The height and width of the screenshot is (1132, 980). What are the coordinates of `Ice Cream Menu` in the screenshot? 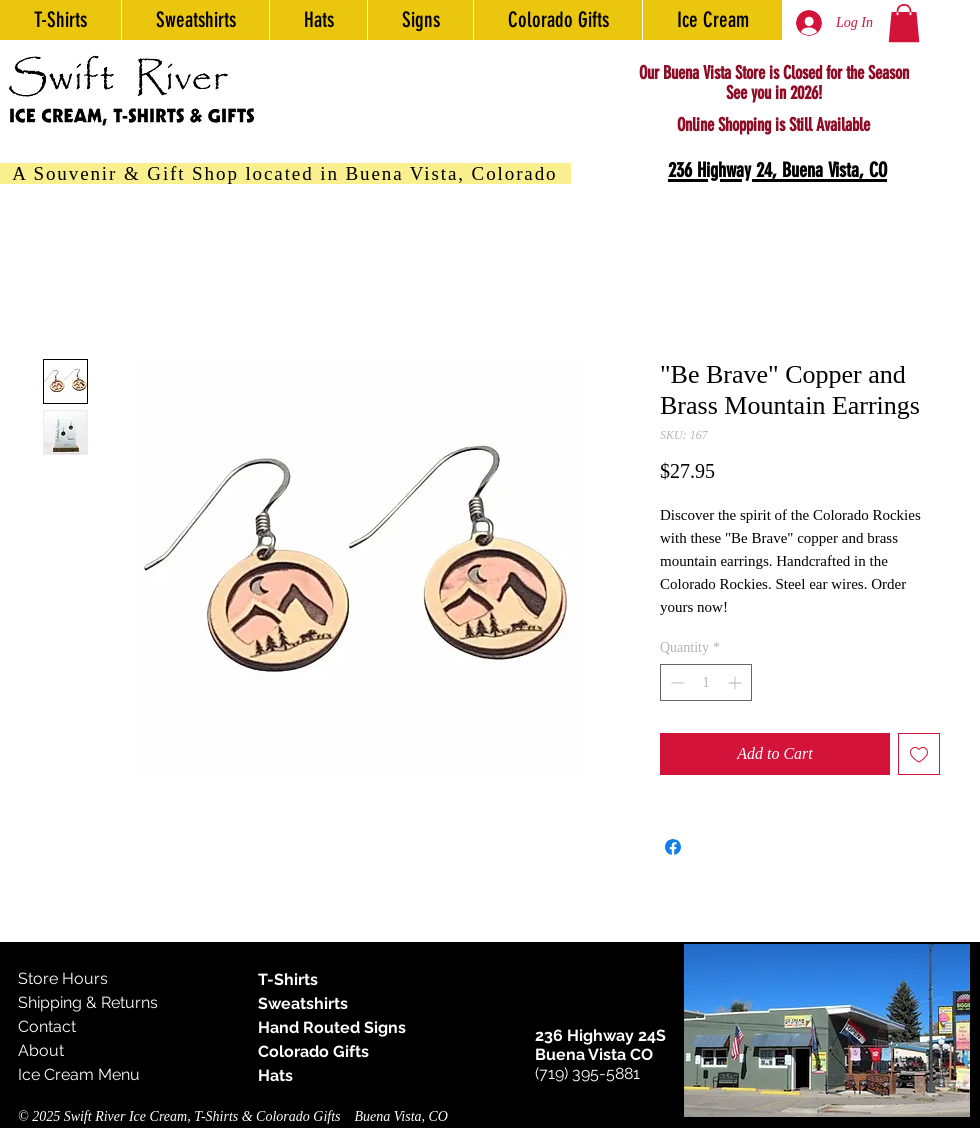 It's located at (79, 1074).